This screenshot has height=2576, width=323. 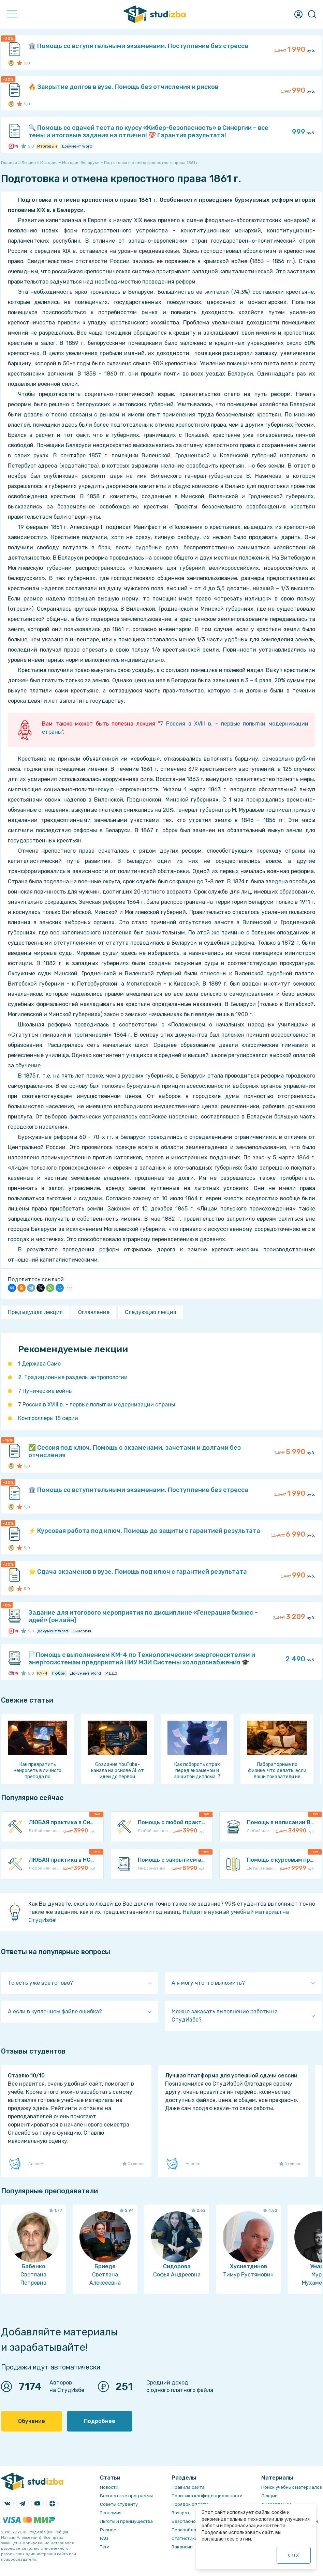 What do you see at coordinates (193, 2529) in the screenshot?
I see `Правообладателям` at bounding box center [193, 2529].